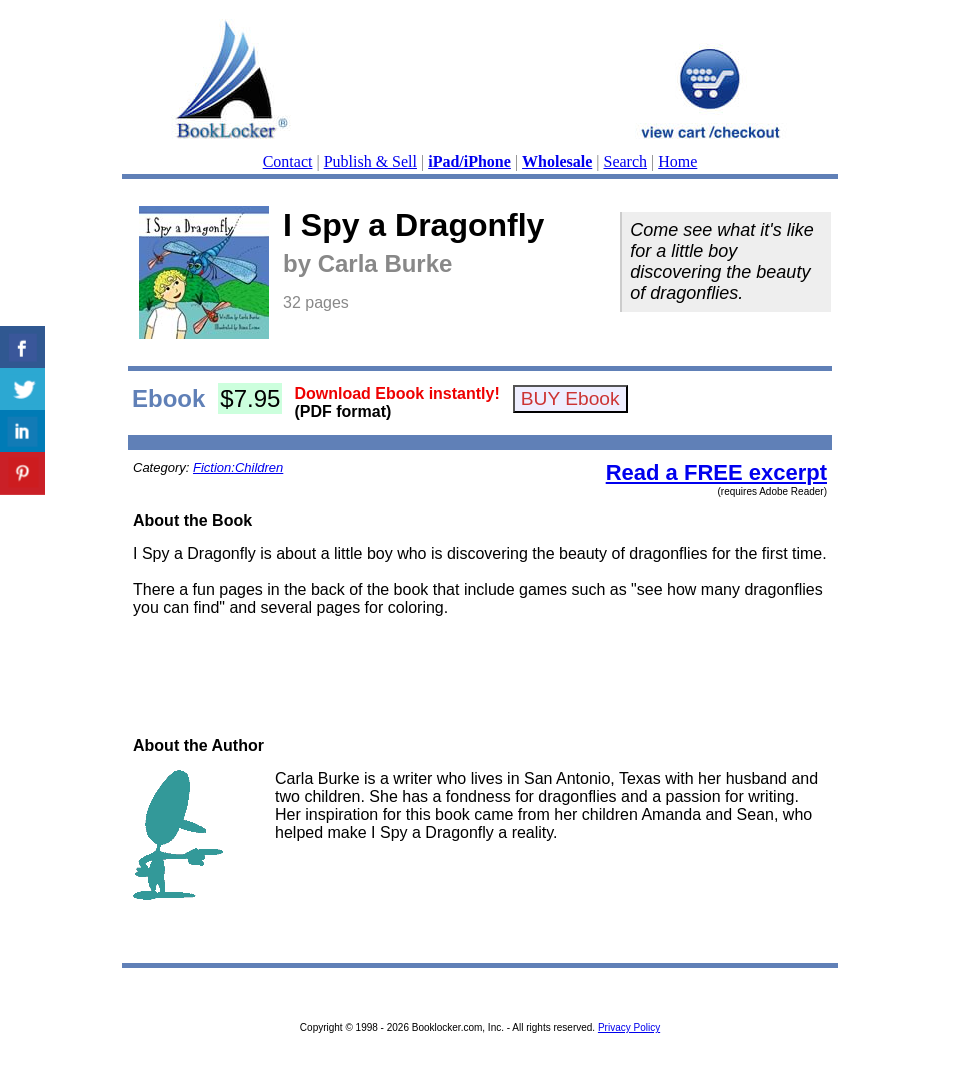 Image resolution: width=960 pixels, height=1087 pixels. I want to click on Publish & Sell, so click(370, 161).